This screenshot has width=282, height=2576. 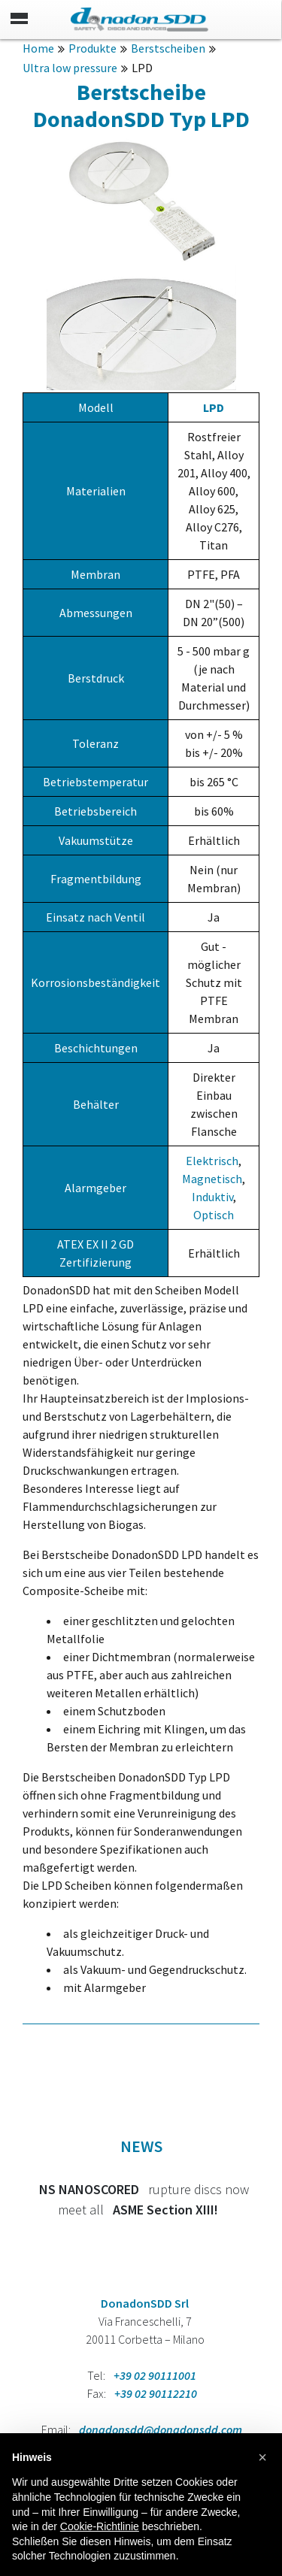 I want to click on Magnetisch, so click(x=212, y=1178).